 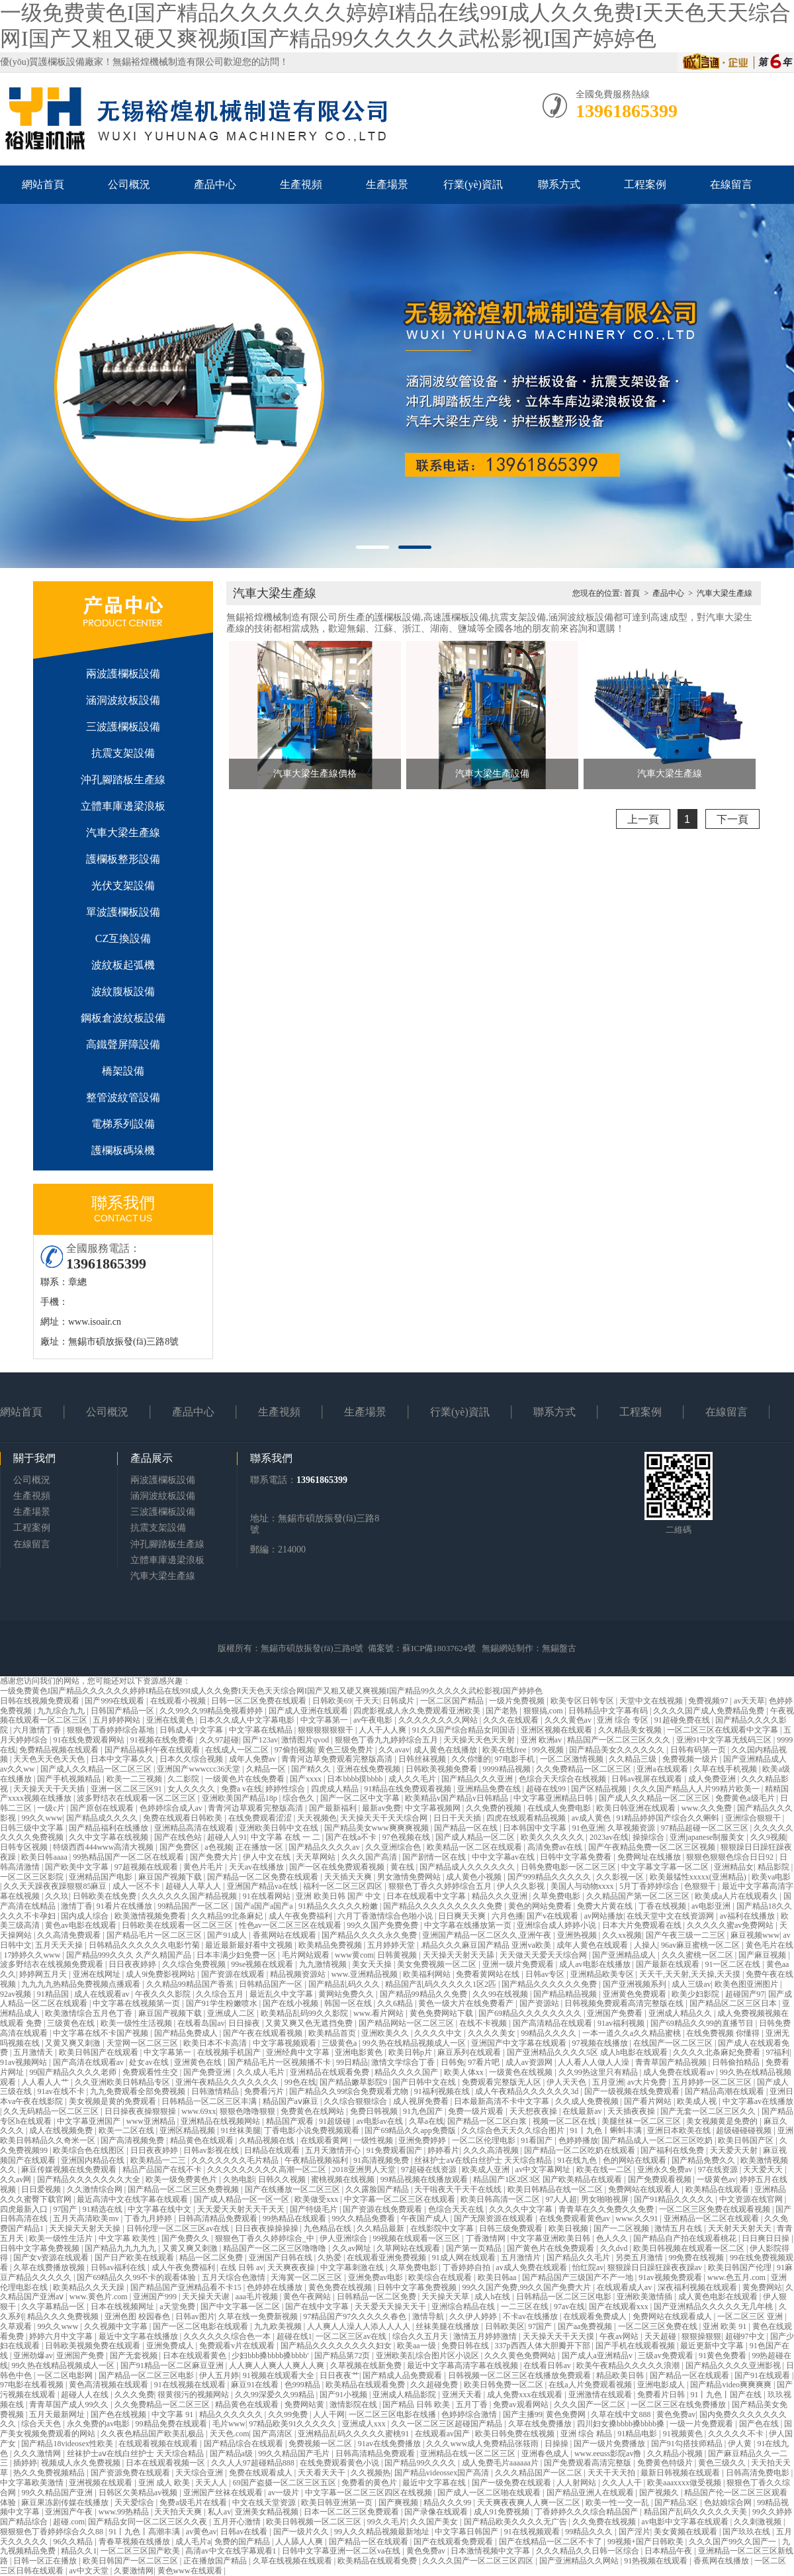 I want to click on 免费网站在线观看人, so click(x=645, y=2189).